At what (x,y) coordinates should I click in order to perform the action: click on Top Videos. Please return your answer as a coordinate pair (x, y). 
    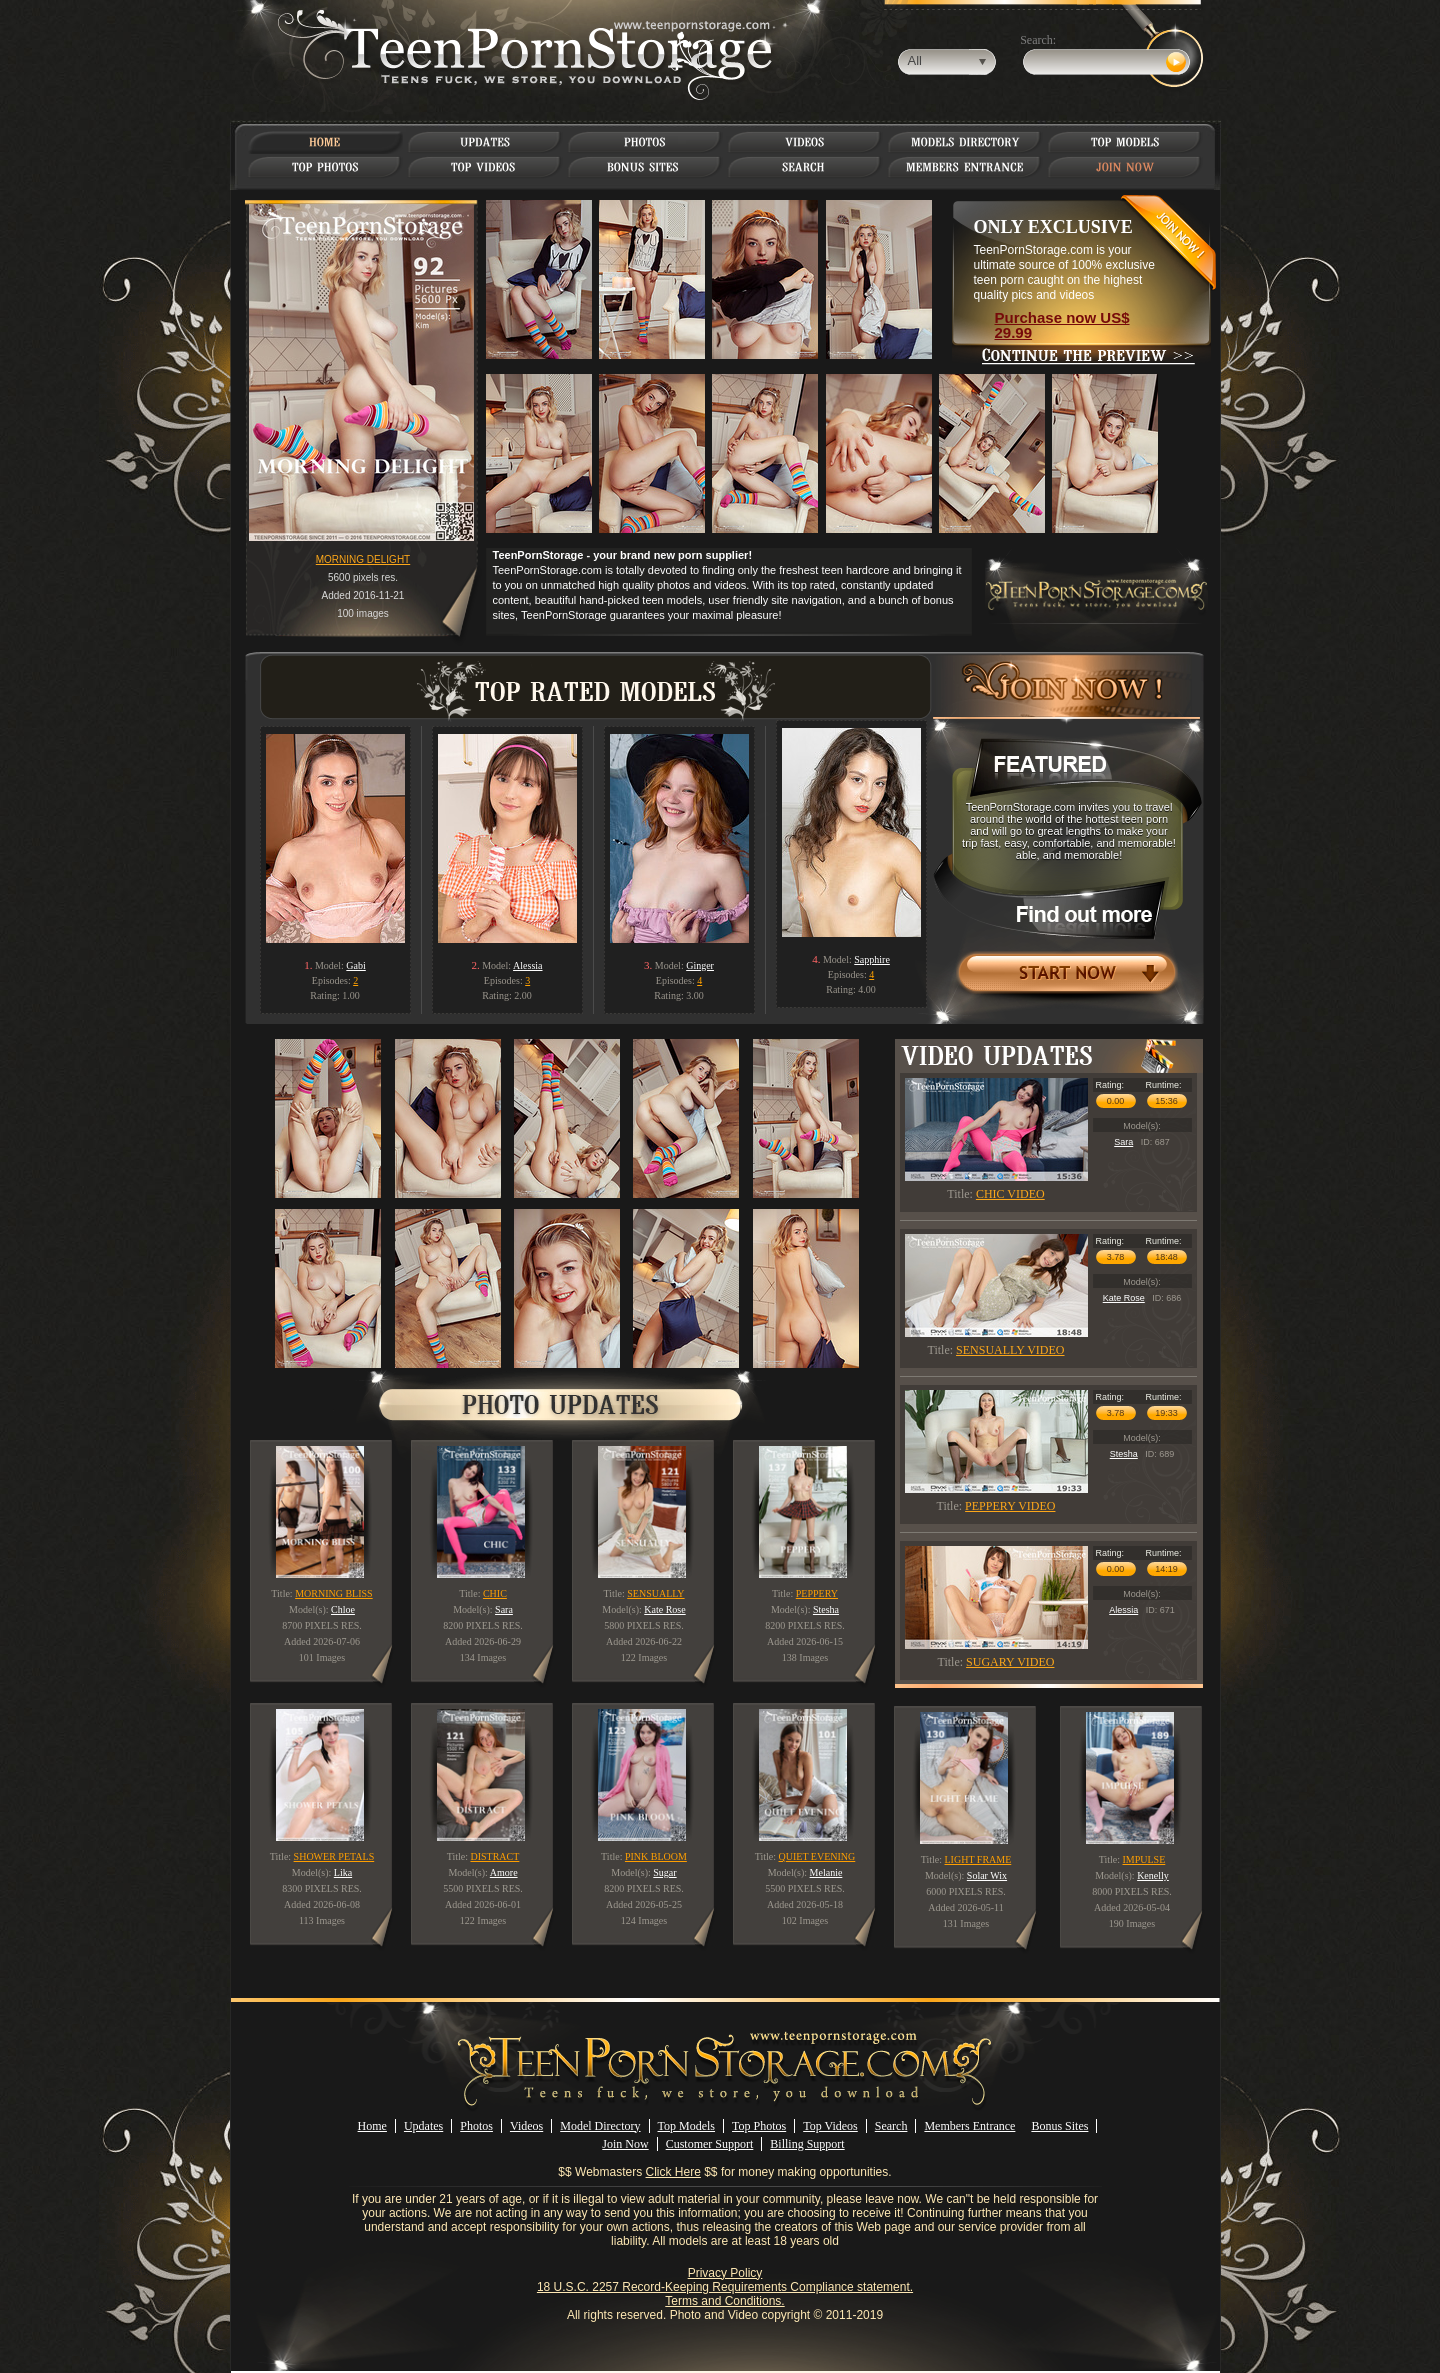
    Looking at the image, I should click on (830, 2126).